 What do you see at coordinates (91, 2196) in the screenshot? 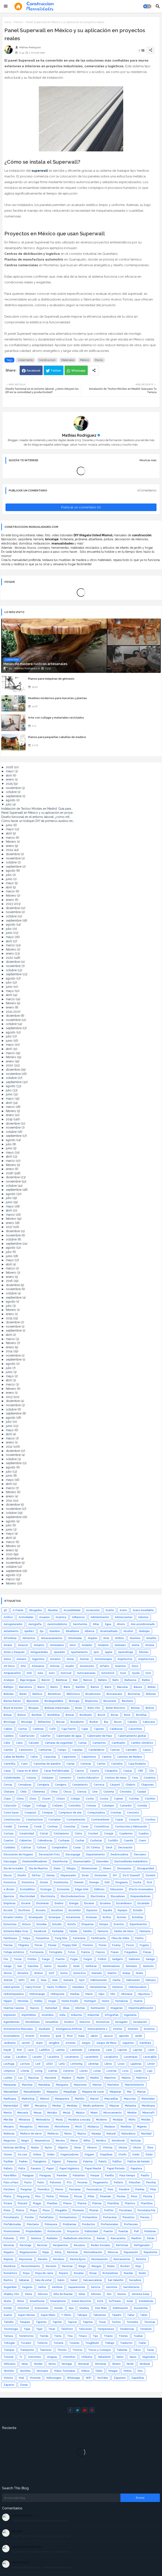
I see `Piñas` at bounding box center [91, 2196].